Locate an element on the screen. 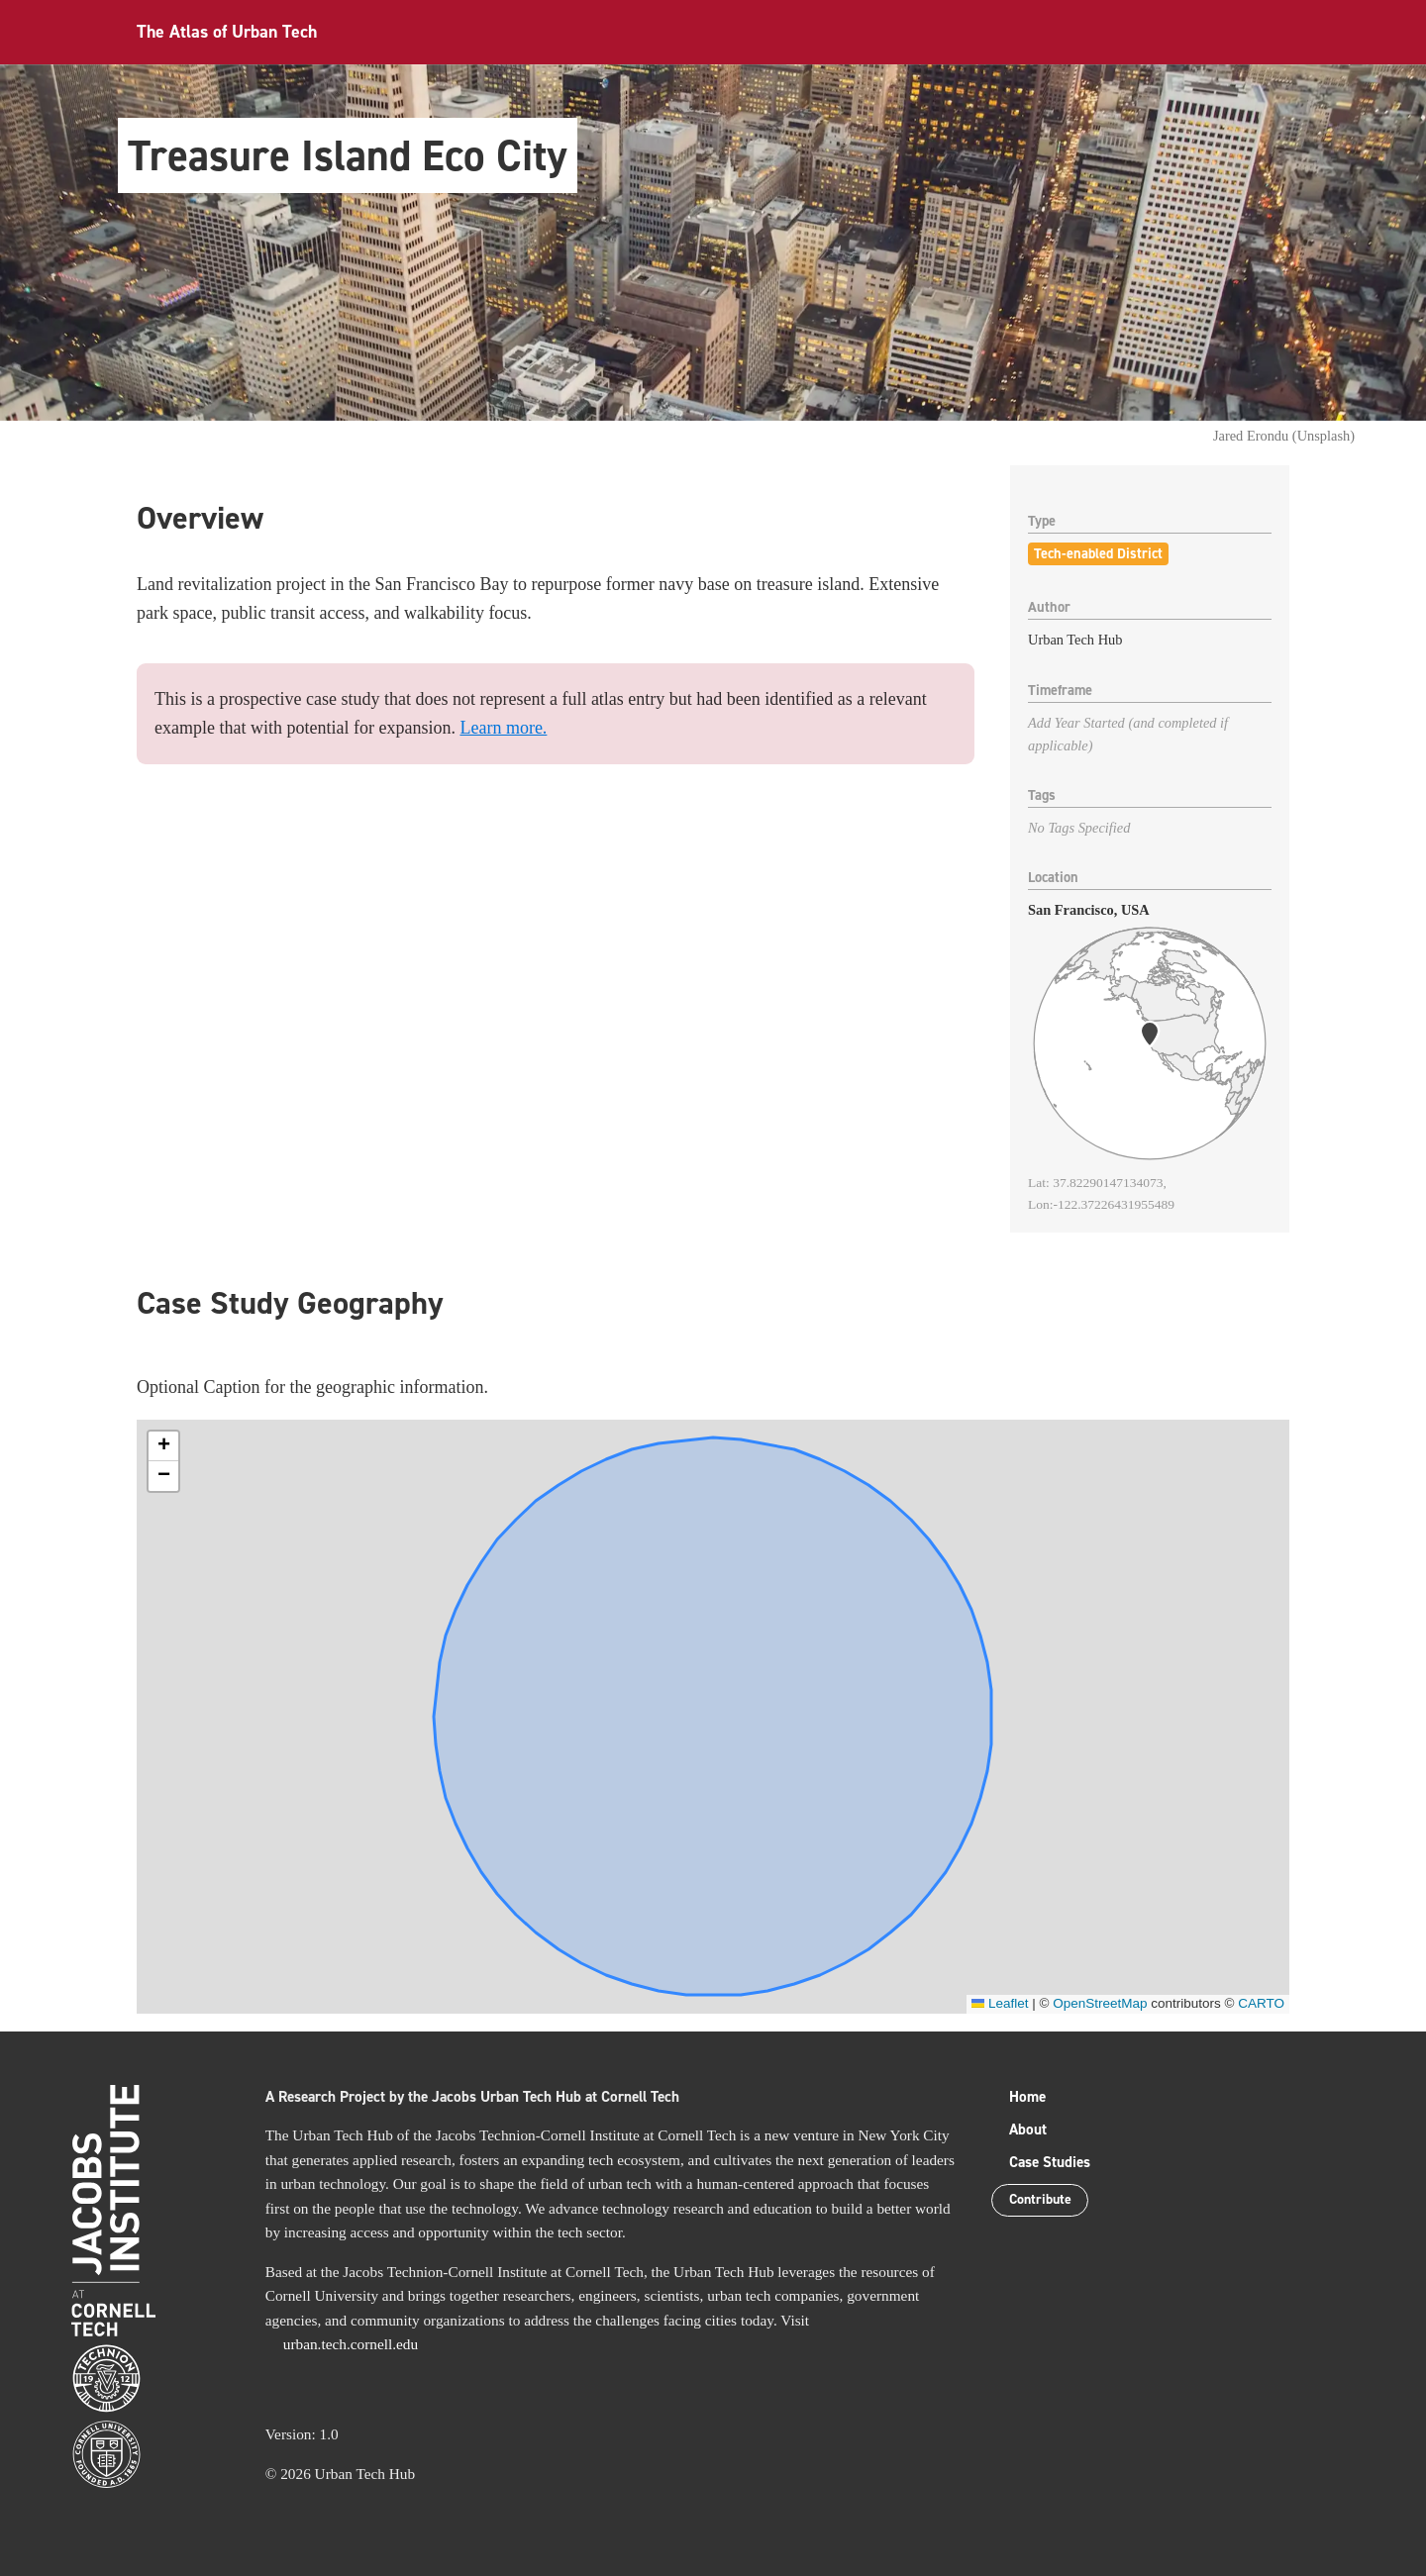  Learn more. is located at coordinates (503, 728).